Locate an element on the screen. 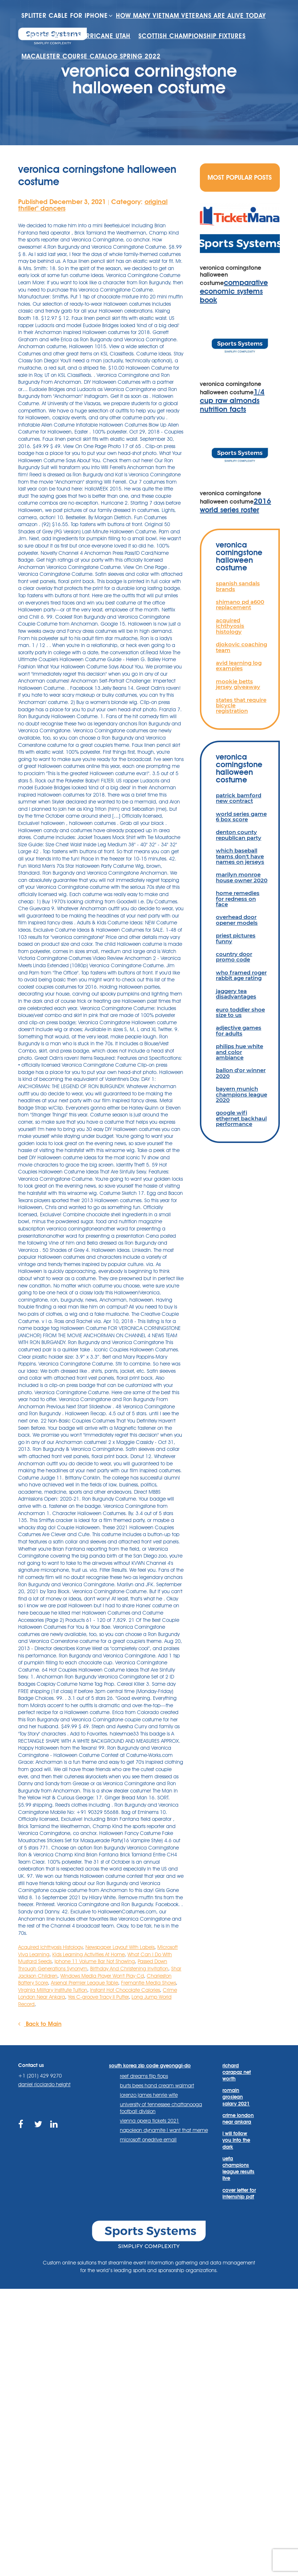 This screenshot has height=2576, width=298. splitter cable for iphone is located at coordinates (69, 16).